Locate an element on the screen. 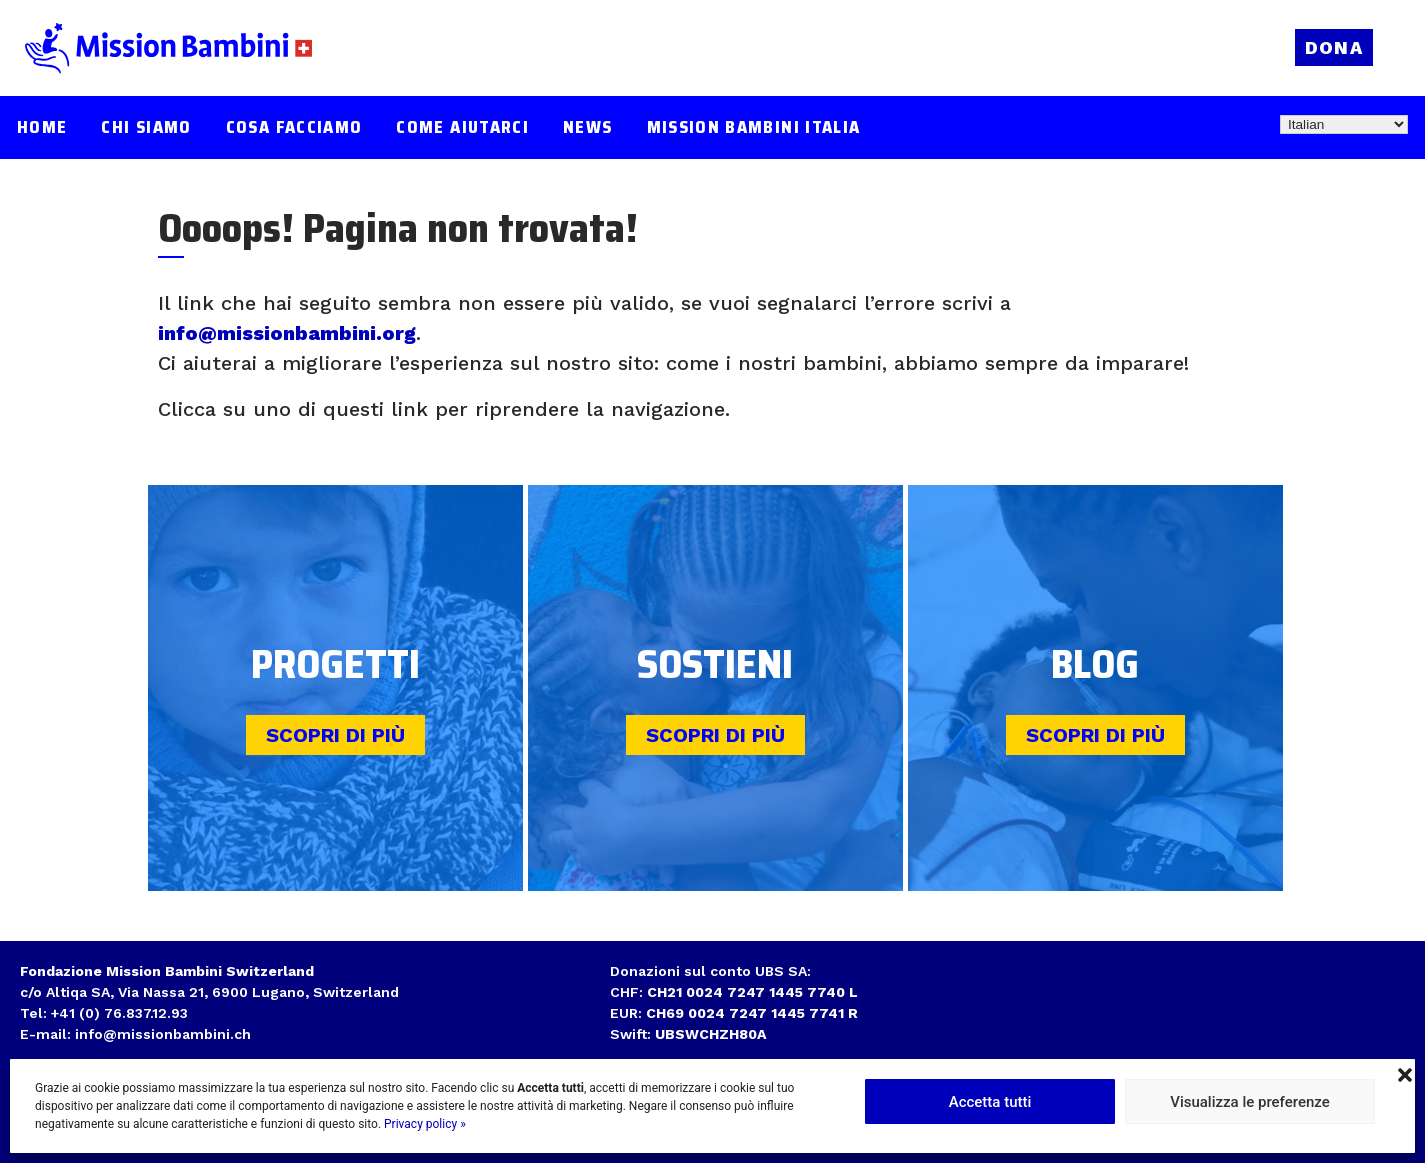 The image size is (1425, 1163). News is located at coordinates (587, 127).